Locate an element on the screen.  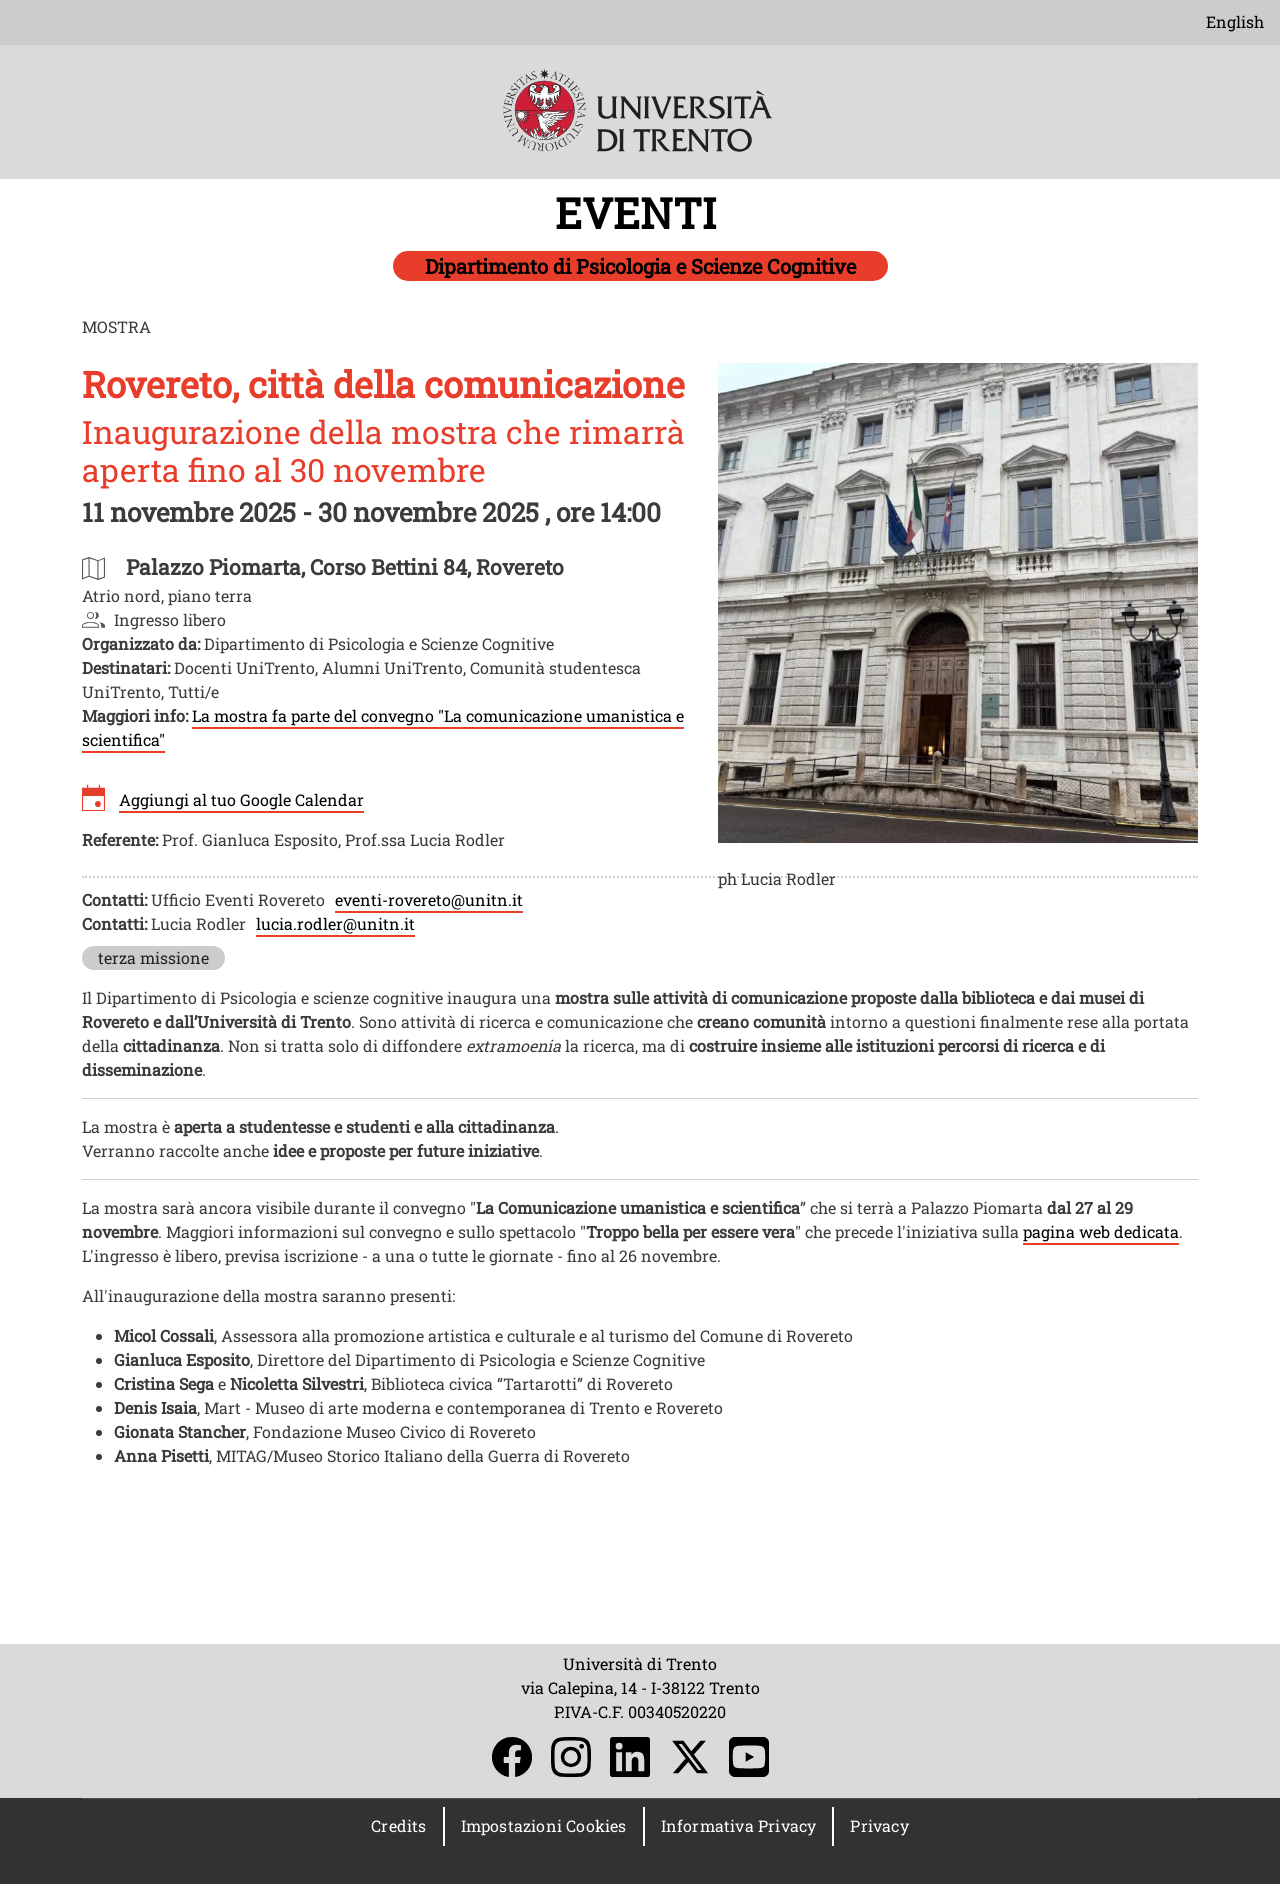
https://maps.app.goo.gl/VMqemuscLSDZAgqD8 is located at coordinates (345, 566).